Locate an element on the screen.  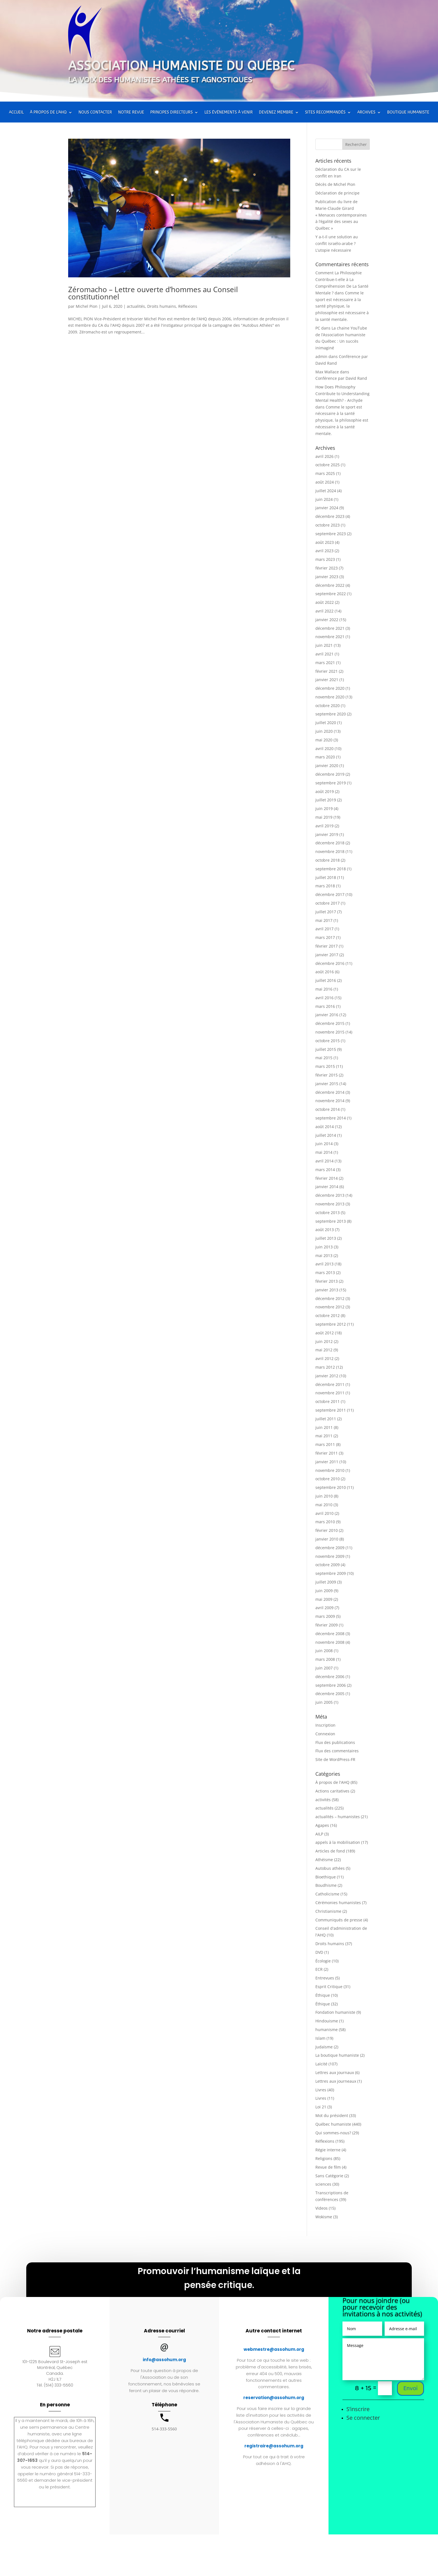
décembre 2013 is located at coordinates (329, 1195).